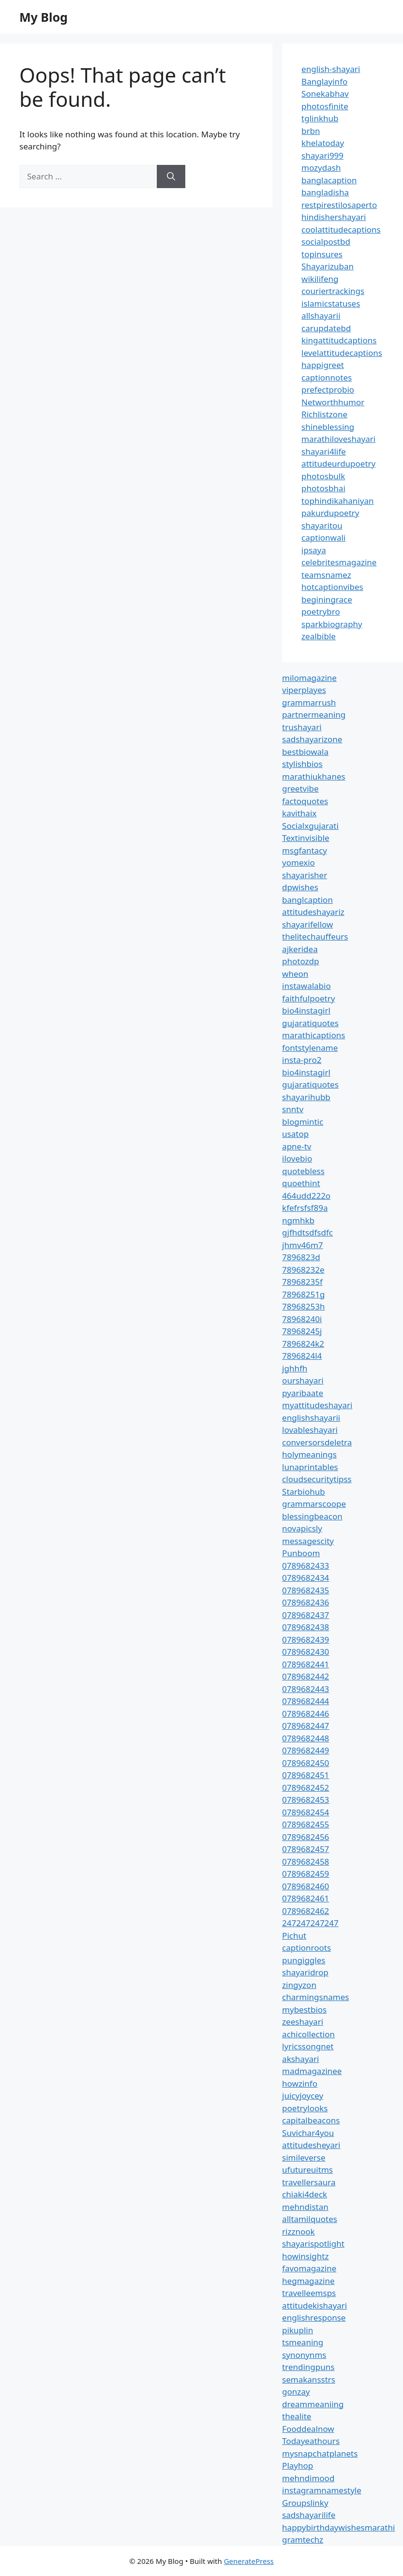 This screenshot has height=2576, width=403. I want to click on fontstylename, so click(310, 1047).